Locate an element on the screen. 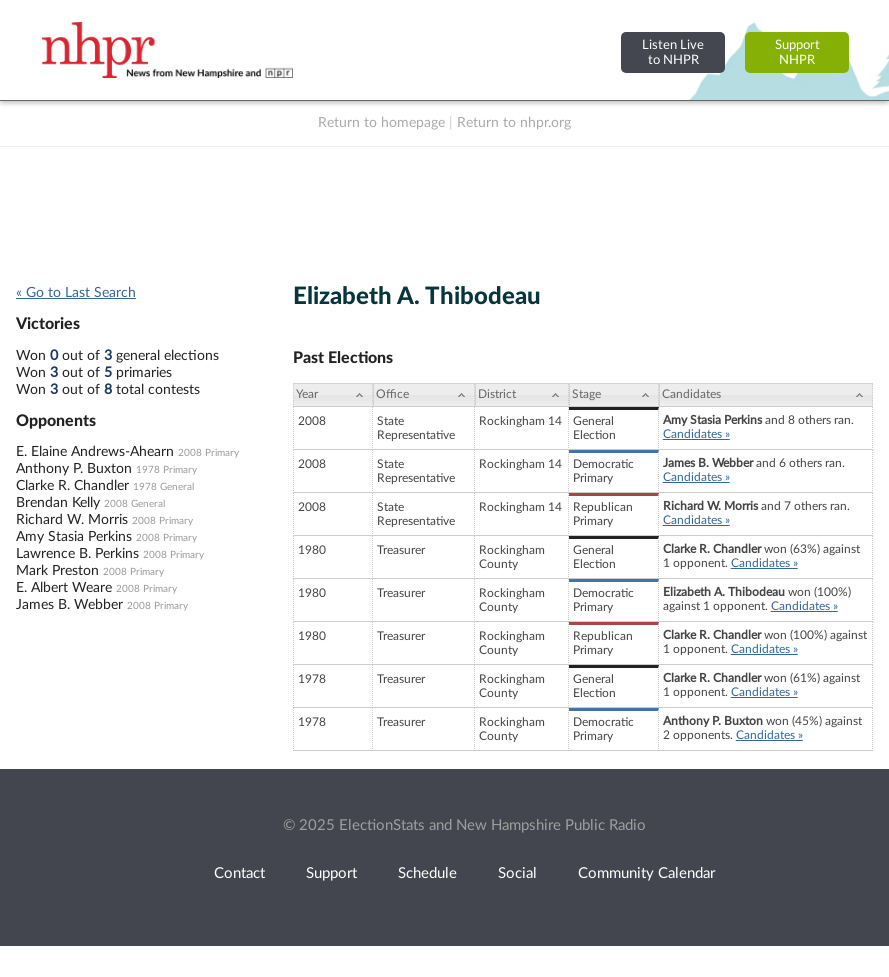  Support is located at coordinates (331, 873).